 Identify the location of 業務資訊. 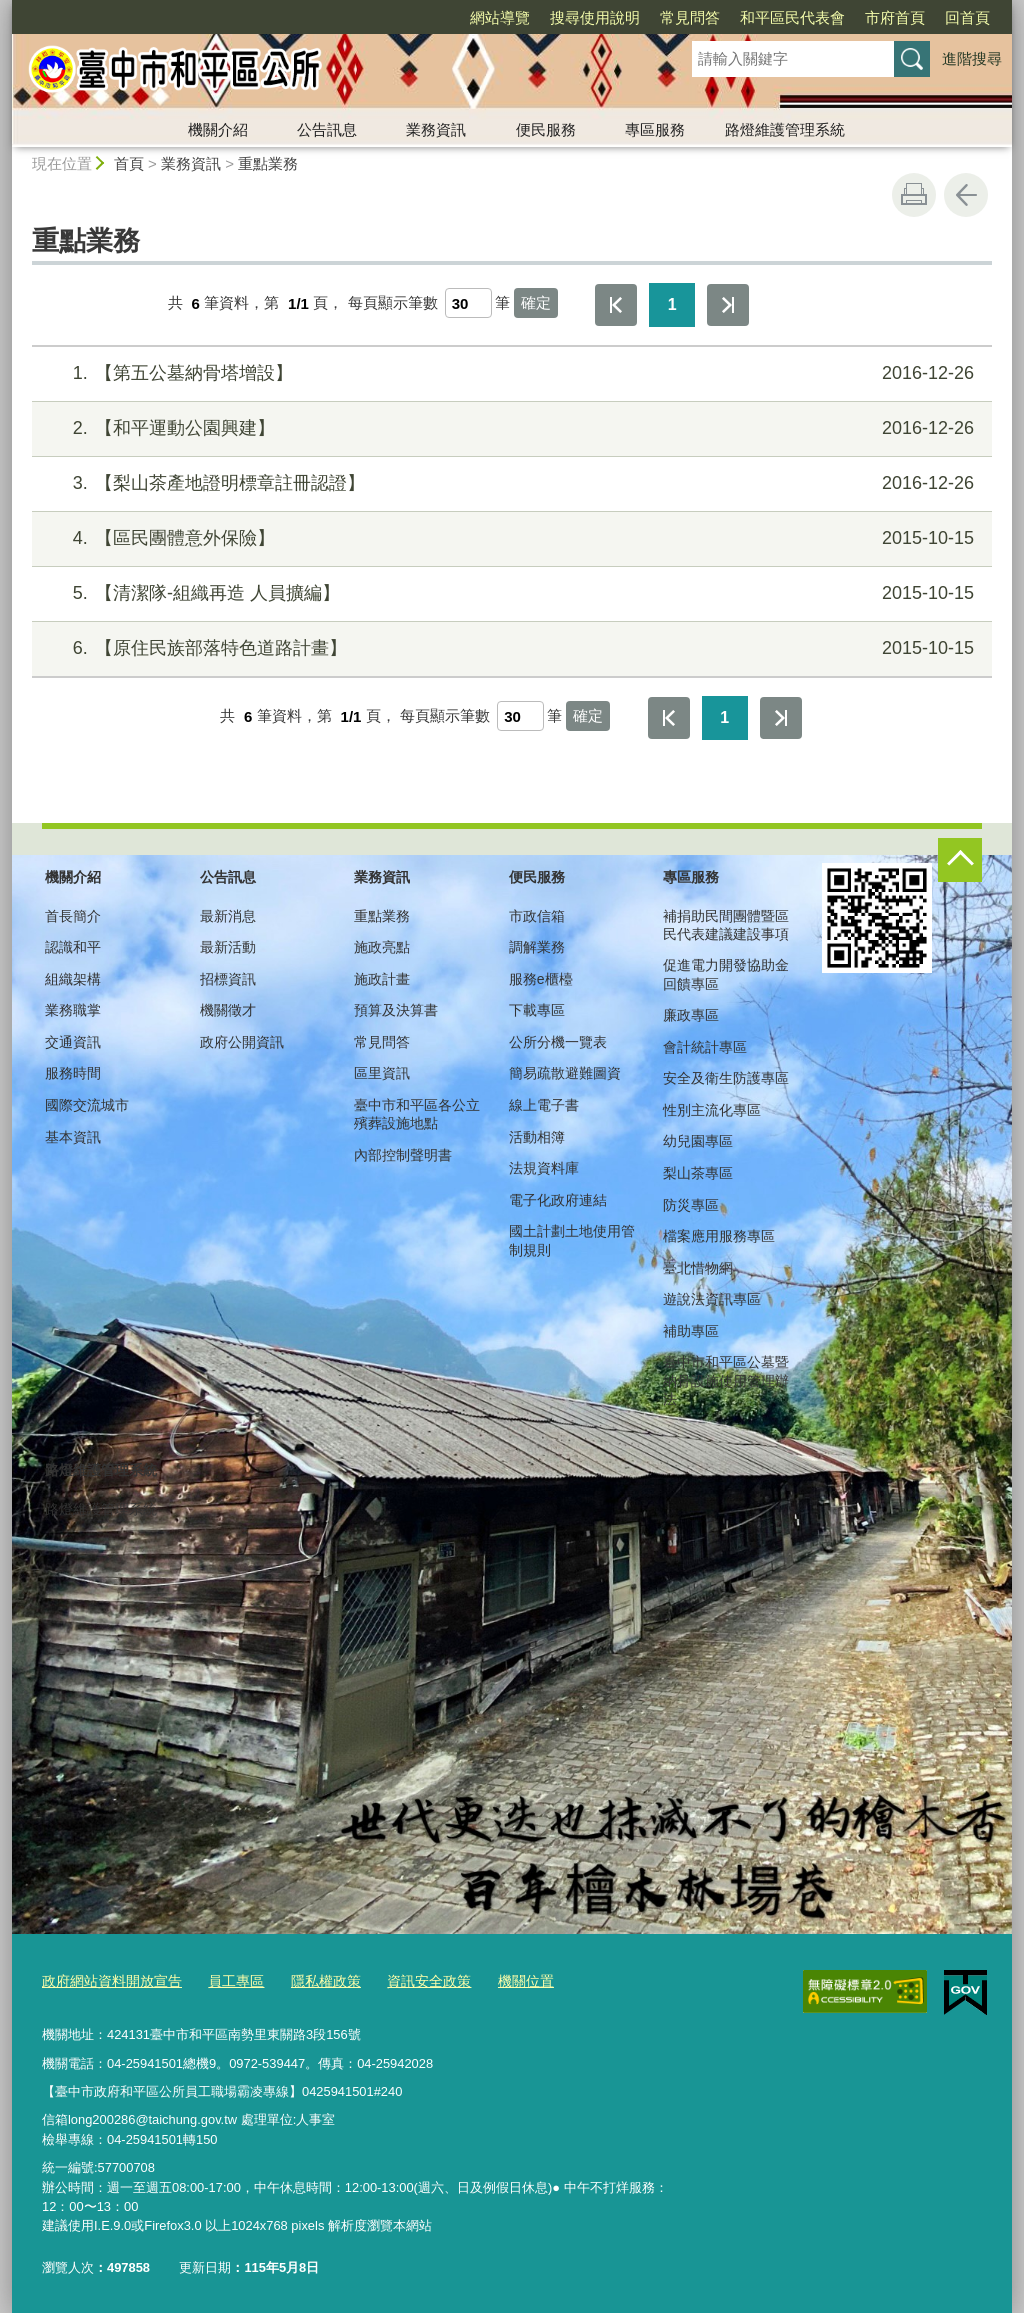
(436, 129).